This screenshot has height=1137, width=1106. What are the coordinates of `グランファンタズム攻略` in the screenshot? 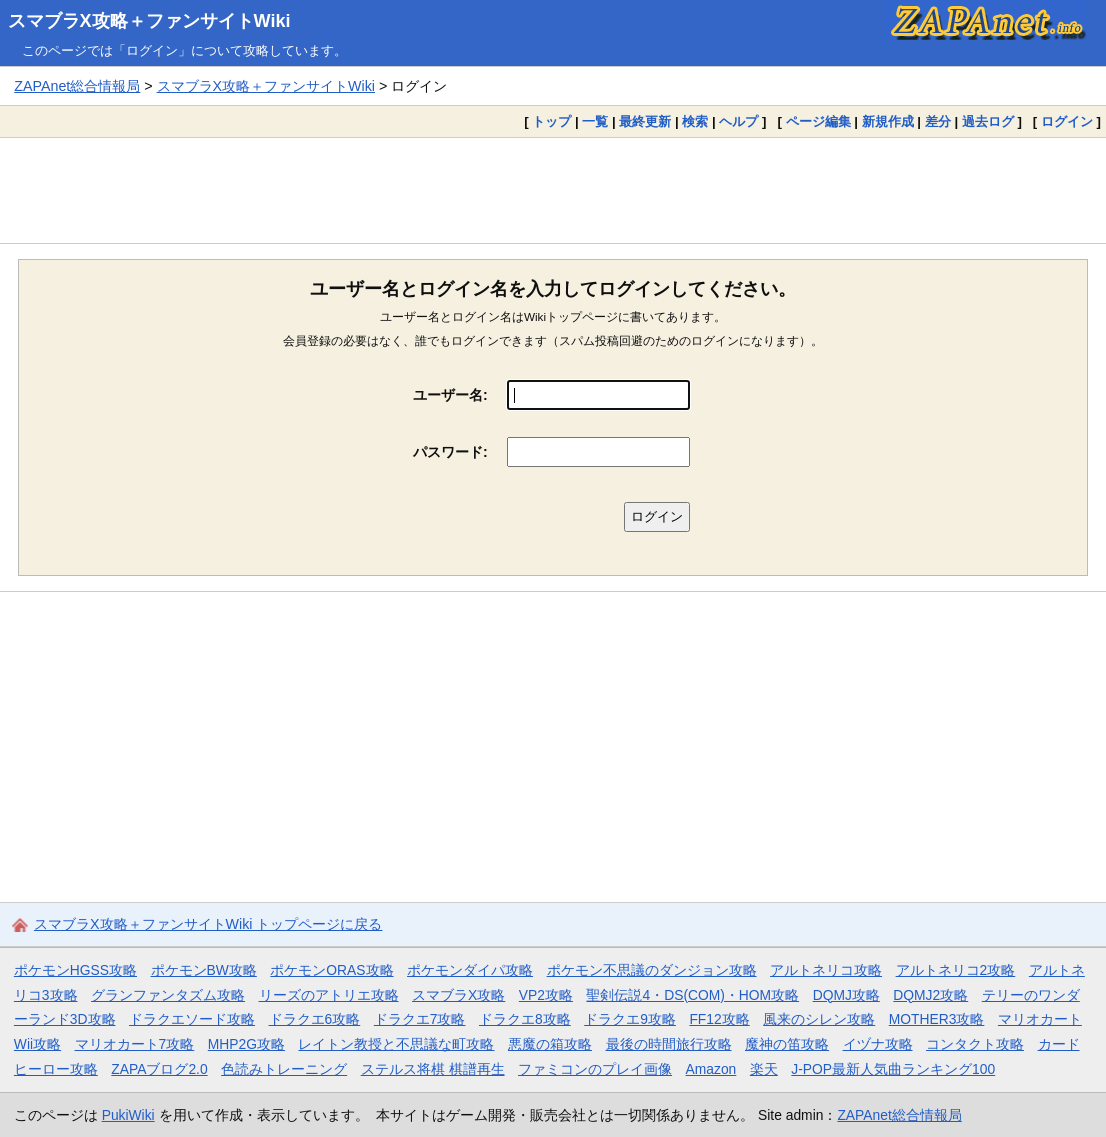 It's located at (168, 995).